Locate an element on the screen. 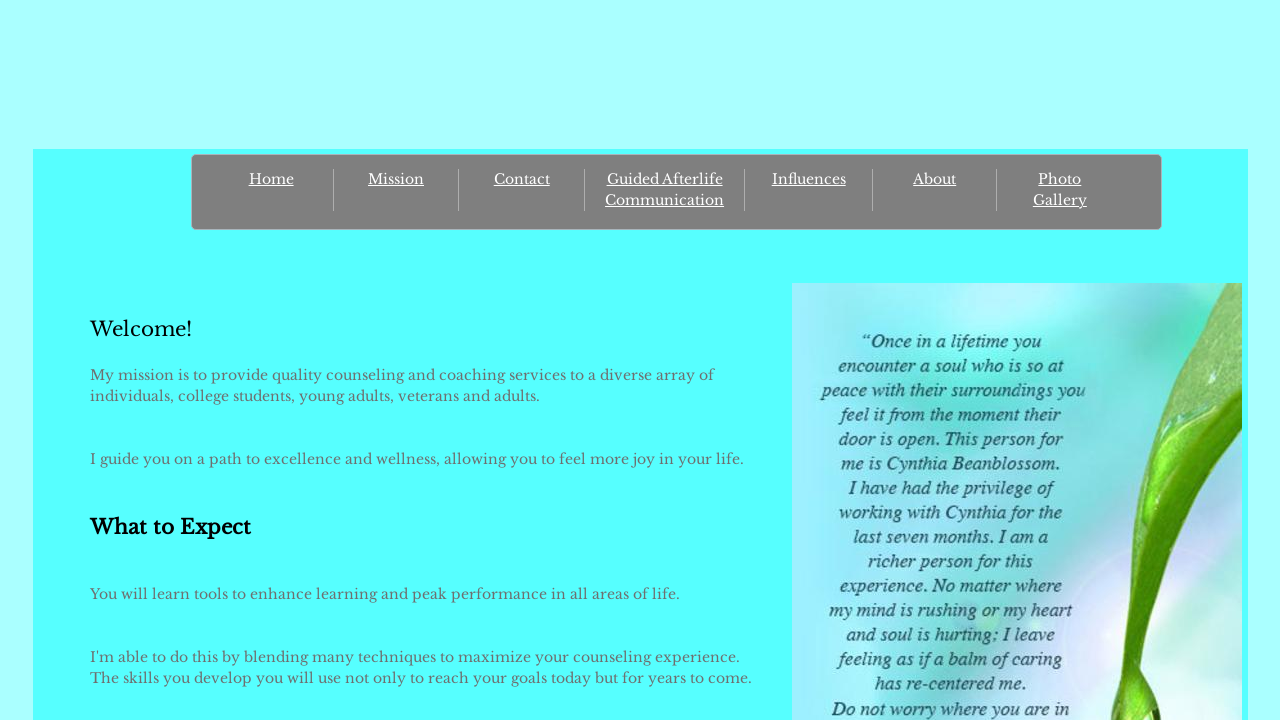  Contact is located at coordinates (522, 179).